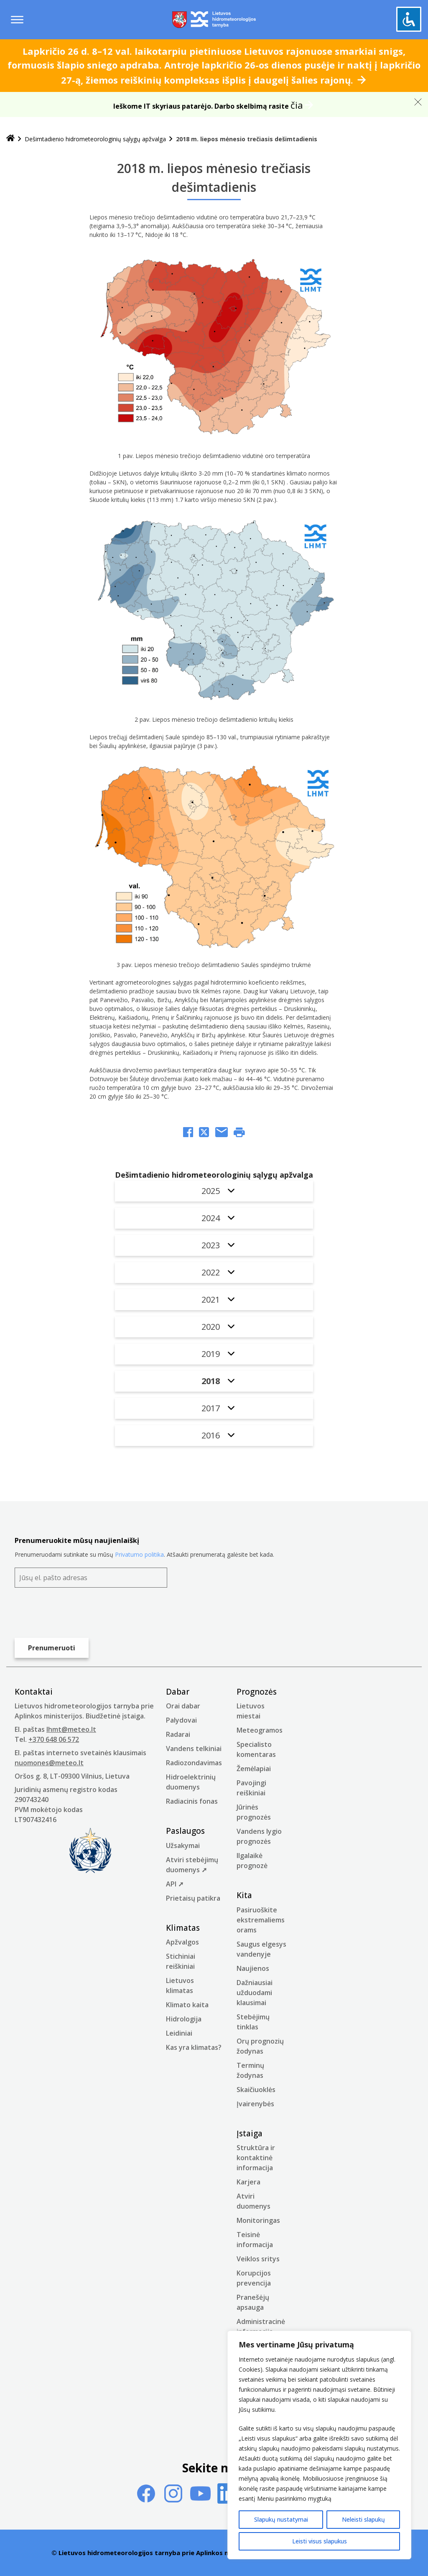 The image size is (428, 2576). Describe the element at coordinates (258, 2258) in the screenshot. I see `Veiklos sritys` at that location.